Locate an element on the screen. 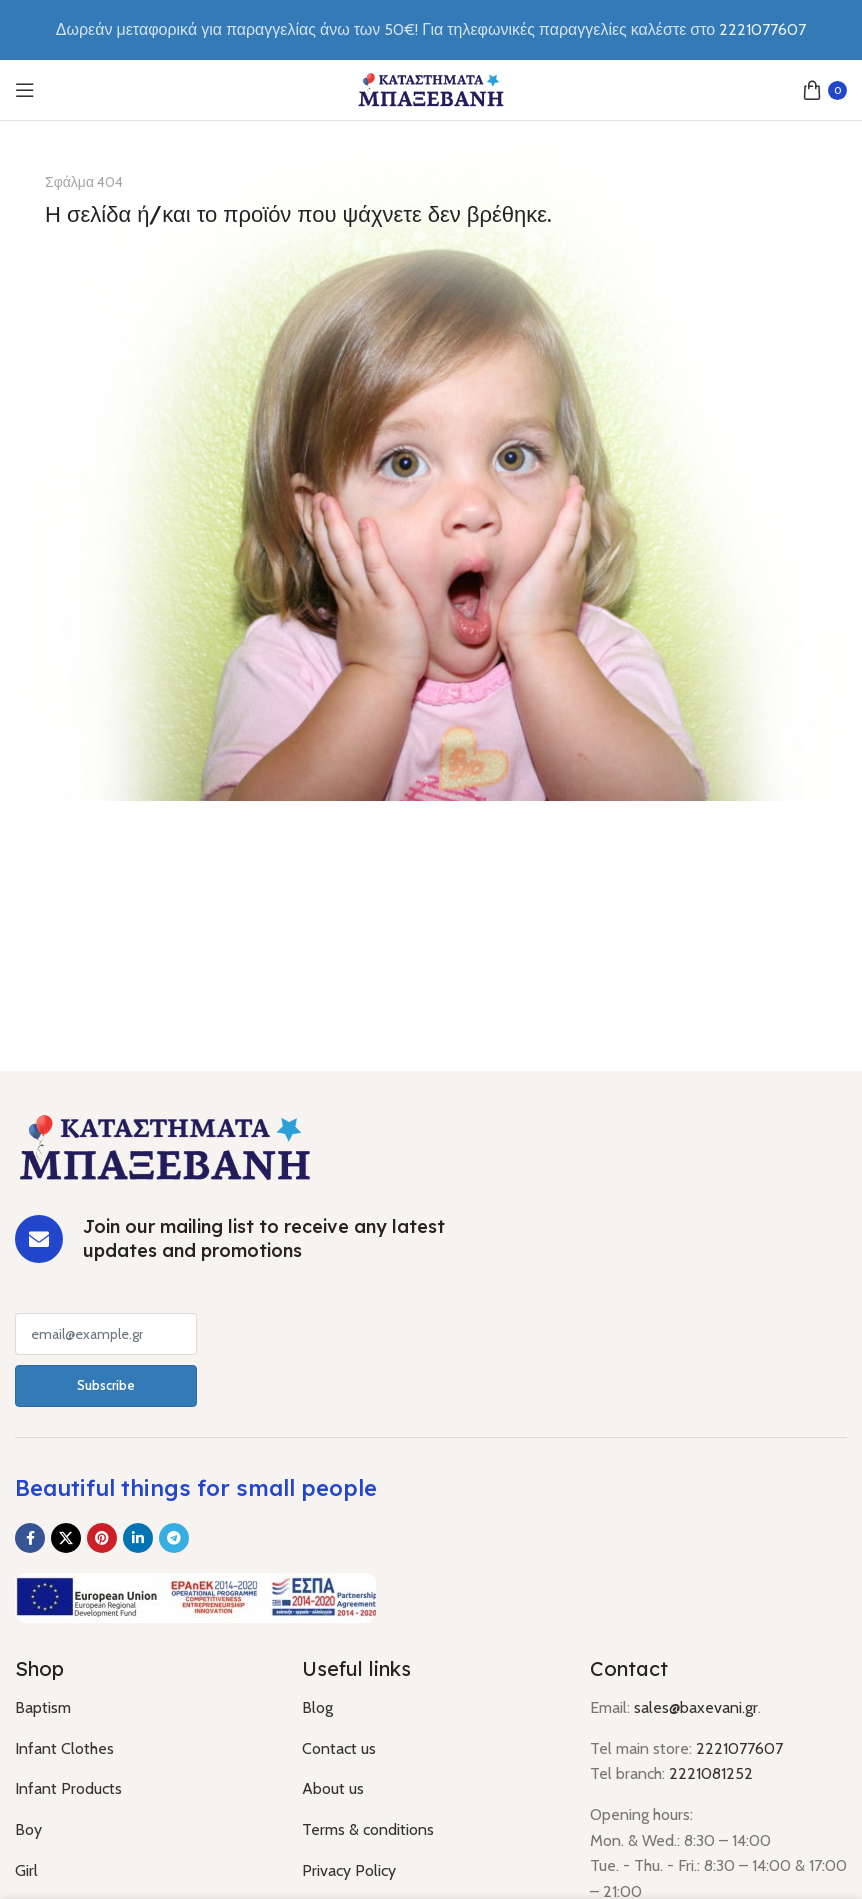 The width and height of the screenshot is (862, 1899). [Linkedin social link] is located at coordinates (138, 1538).